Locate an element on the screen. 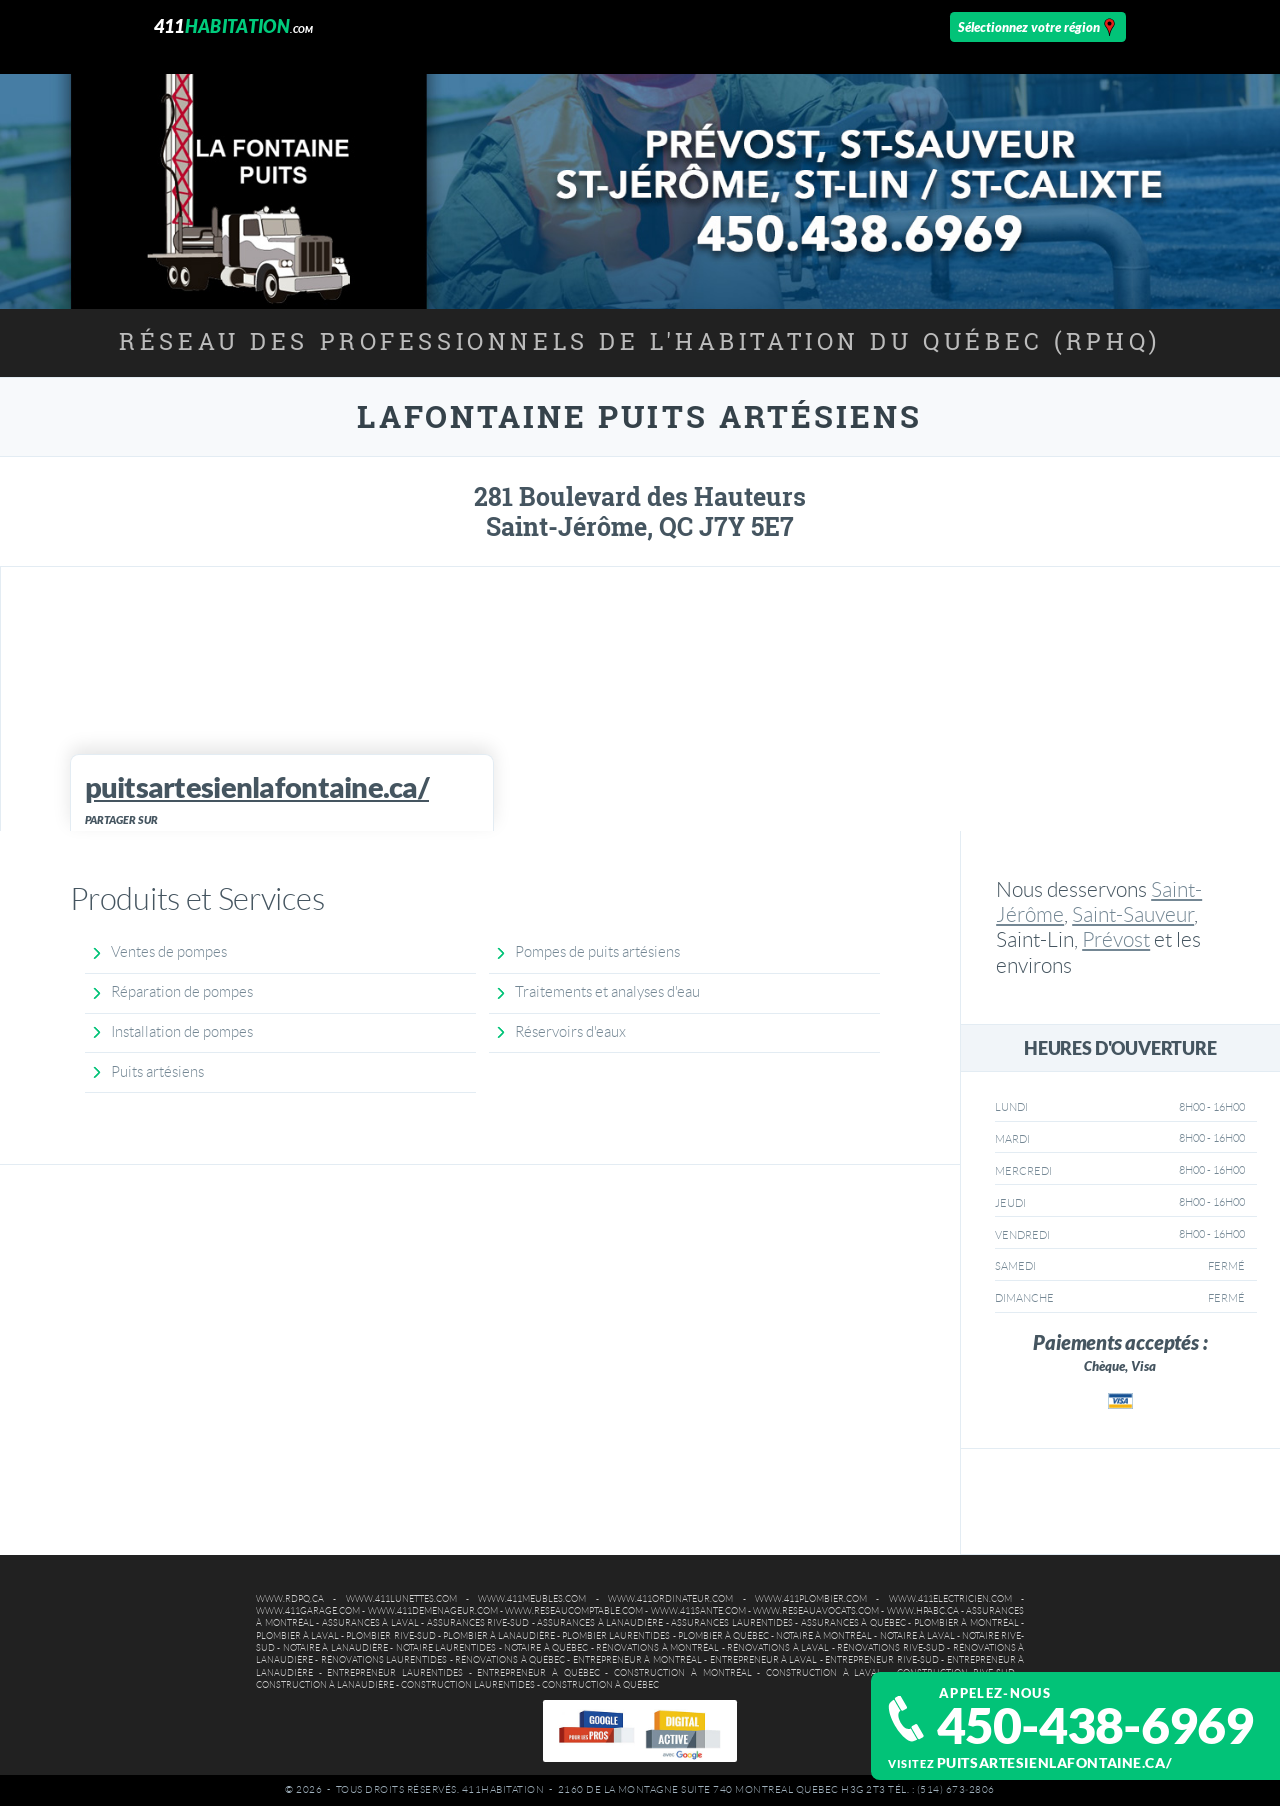  www.411sante.com is located at coordinates (698, 1611).